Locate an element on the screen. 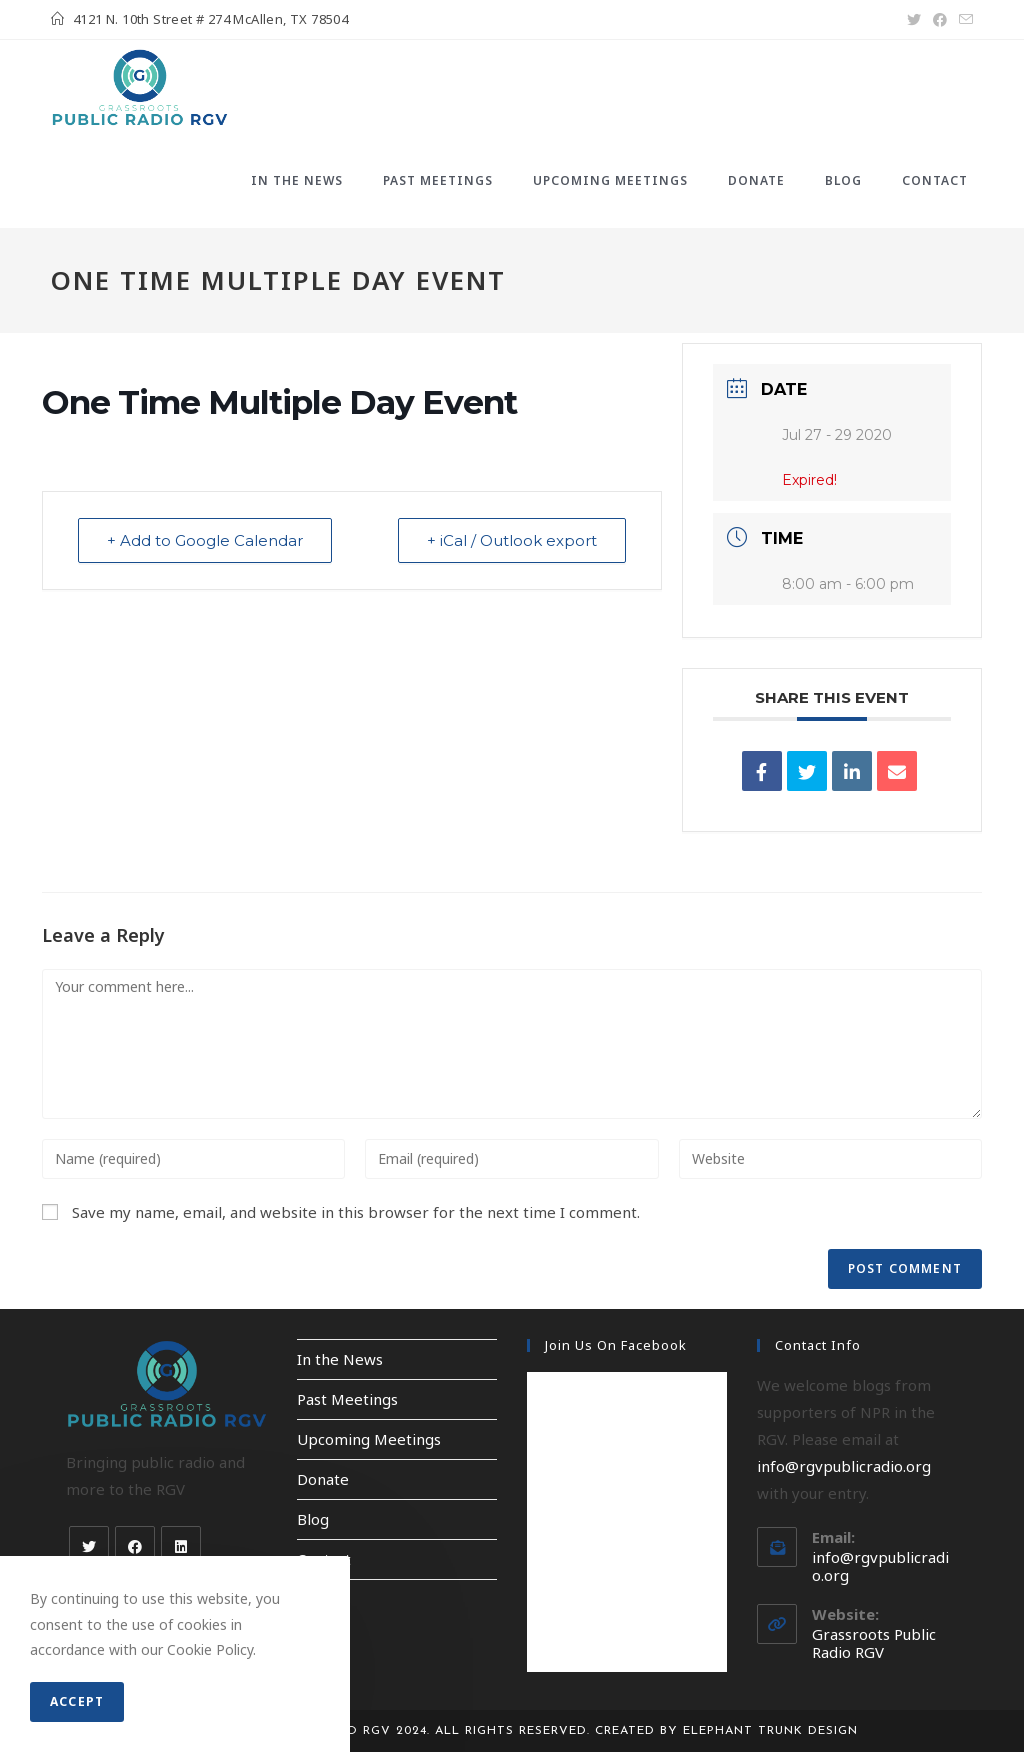 The image size is (1024, 1752). + Add to Google Calendar is located at coordinates (205, 540).